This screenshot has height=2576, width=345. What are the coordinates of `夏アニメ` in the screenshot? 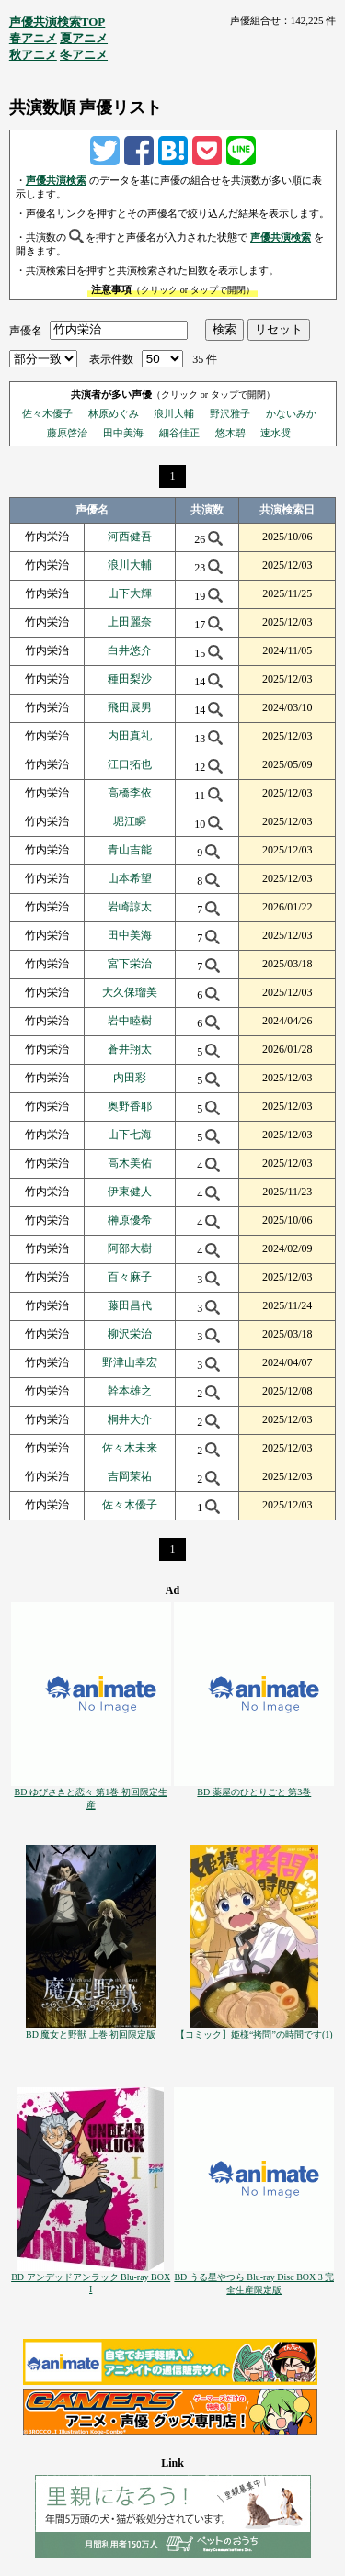 It's located at (84, 38).